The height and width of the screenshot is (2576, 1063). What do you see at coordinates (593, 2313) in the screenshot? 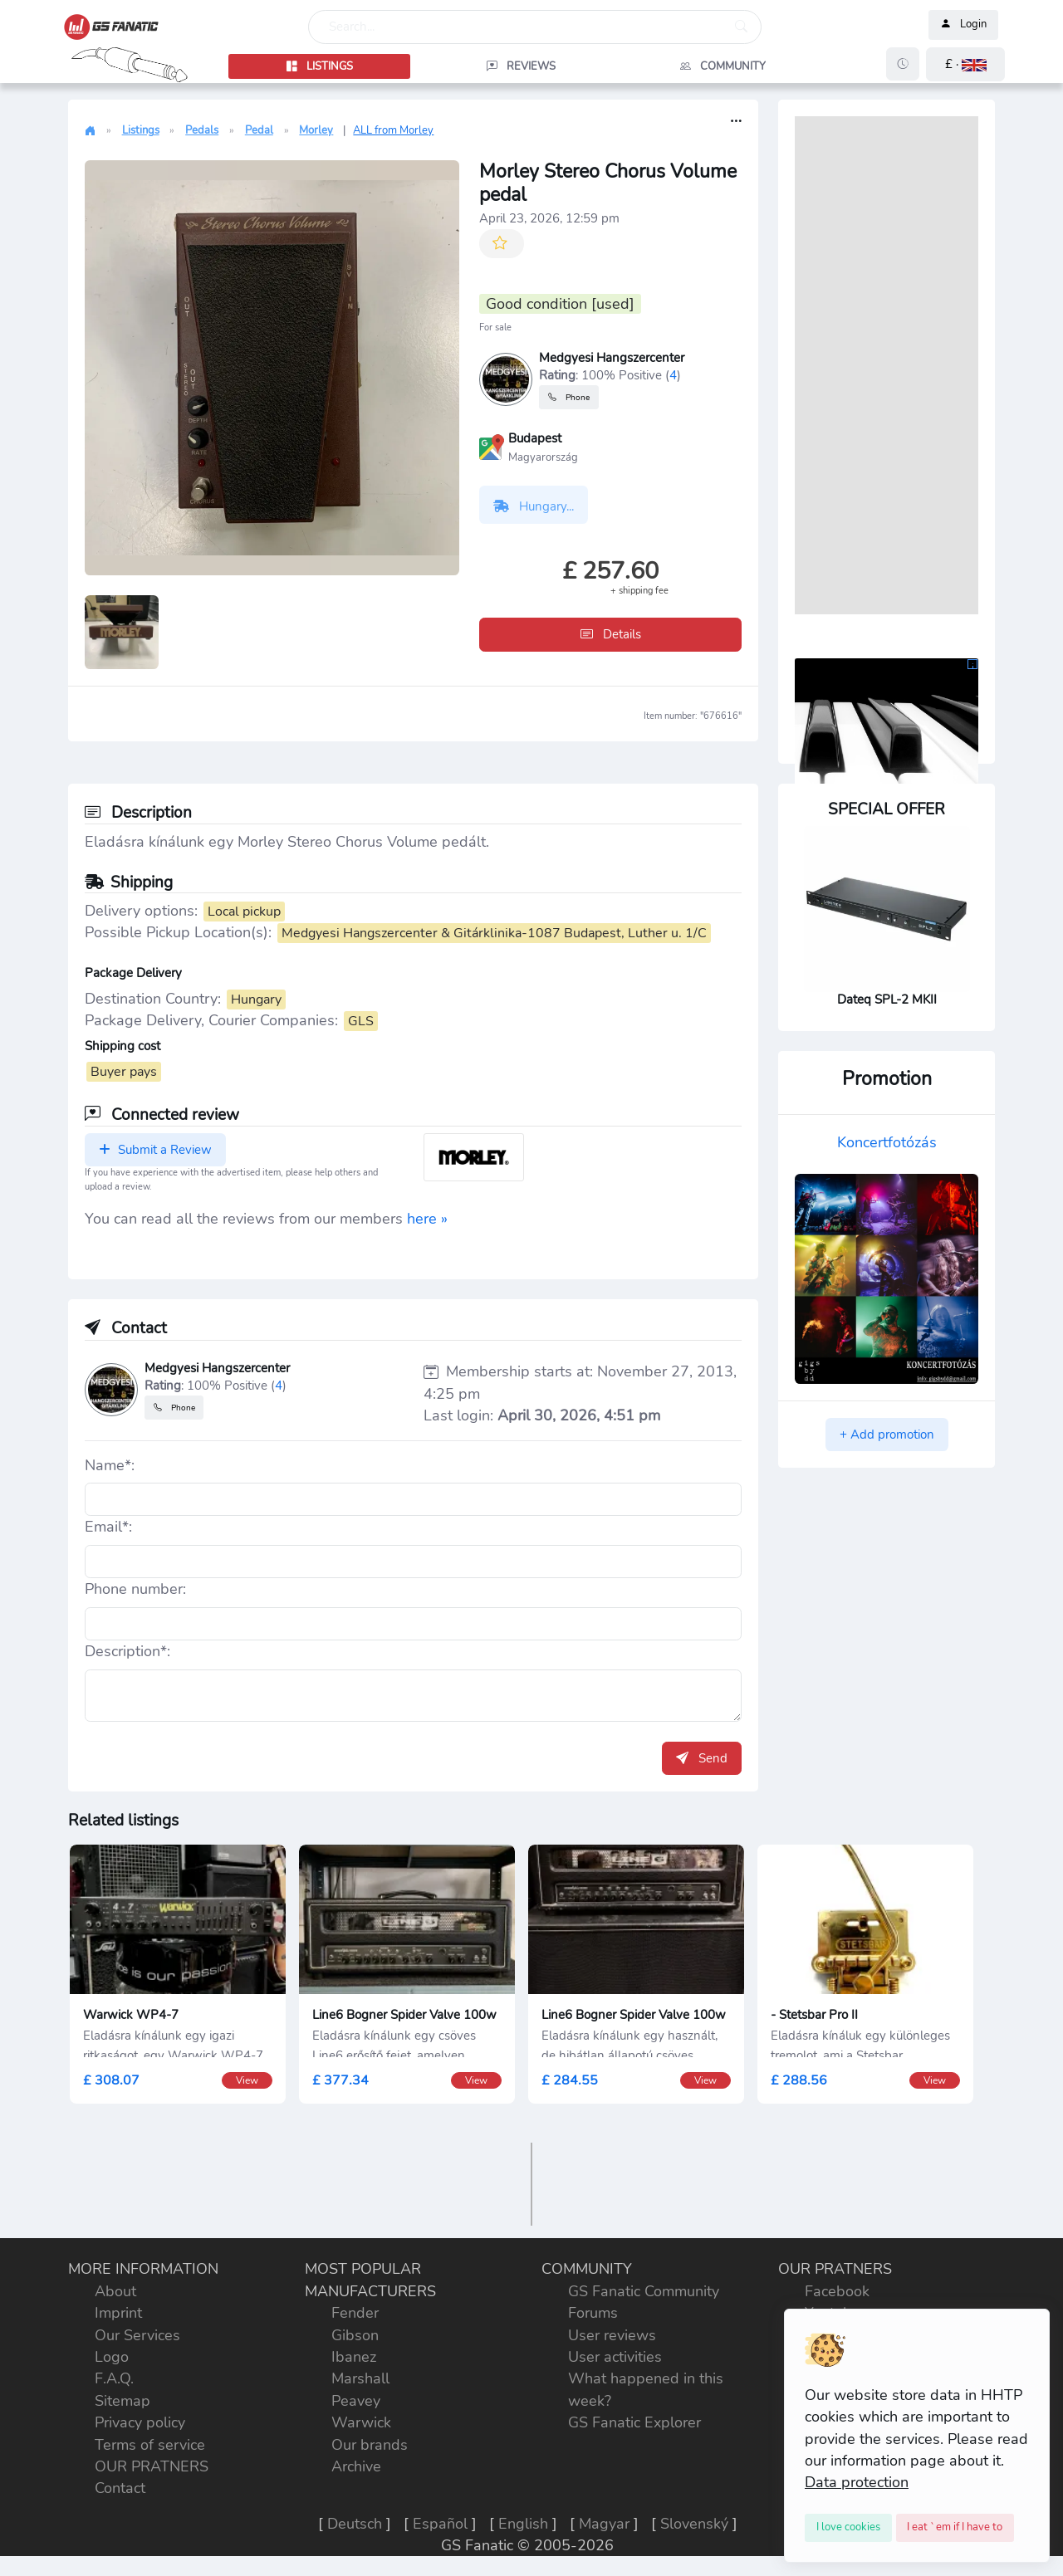
I see `Forums` at bounding box center [593, 2313].